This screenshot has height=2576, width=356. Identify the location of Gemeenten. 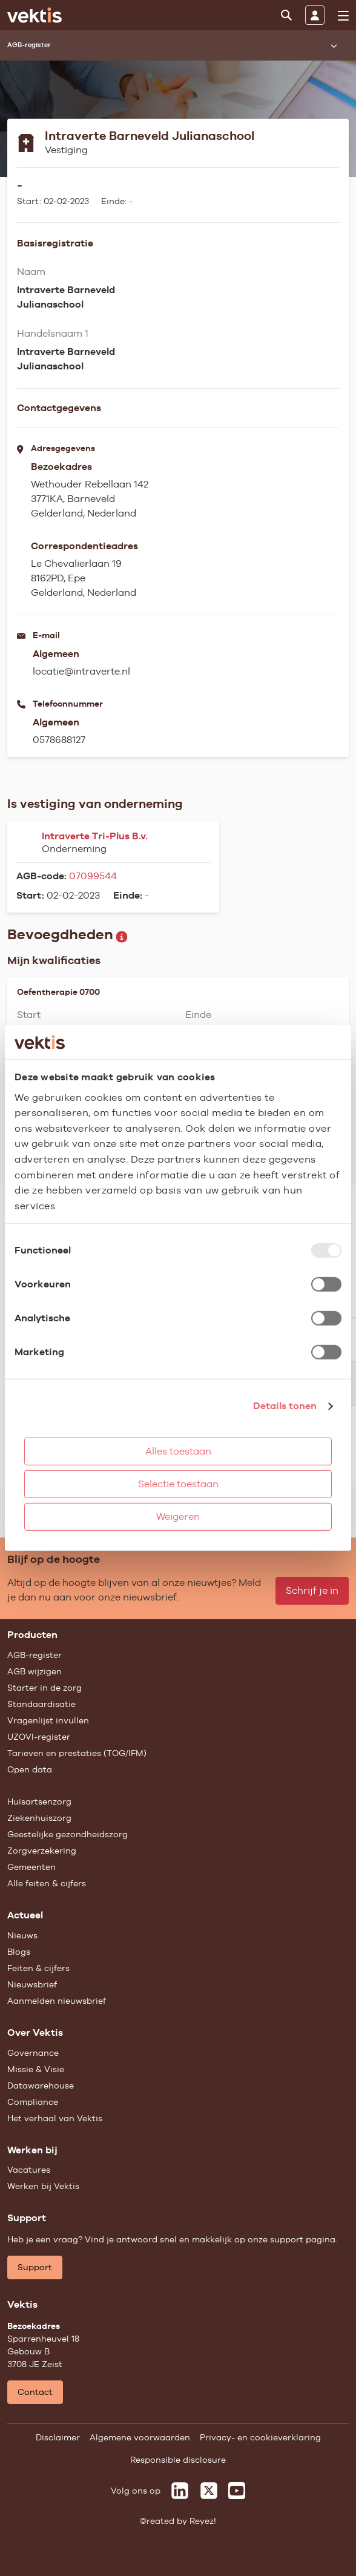
(31, 1867).